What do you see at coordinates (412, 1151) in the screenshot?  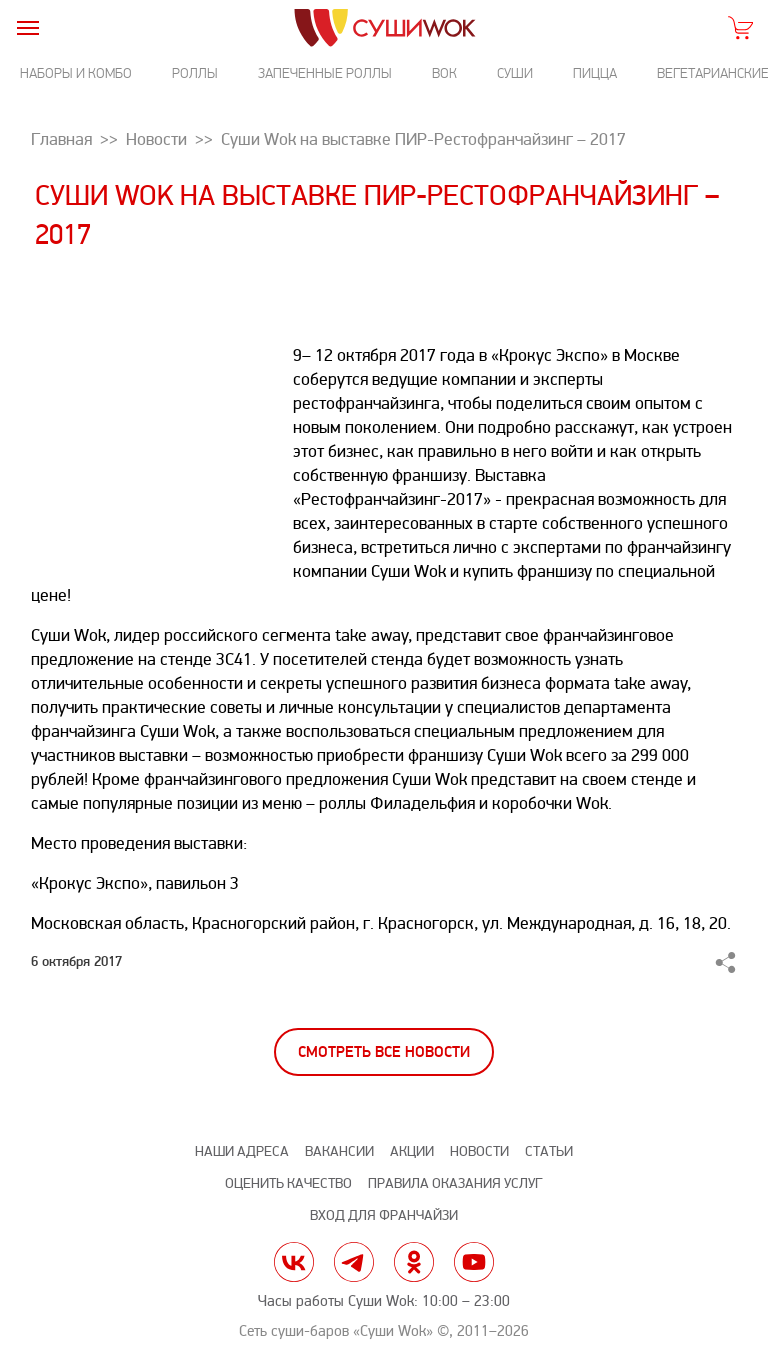 I see `Акции` at bounding box center [412, 1151].